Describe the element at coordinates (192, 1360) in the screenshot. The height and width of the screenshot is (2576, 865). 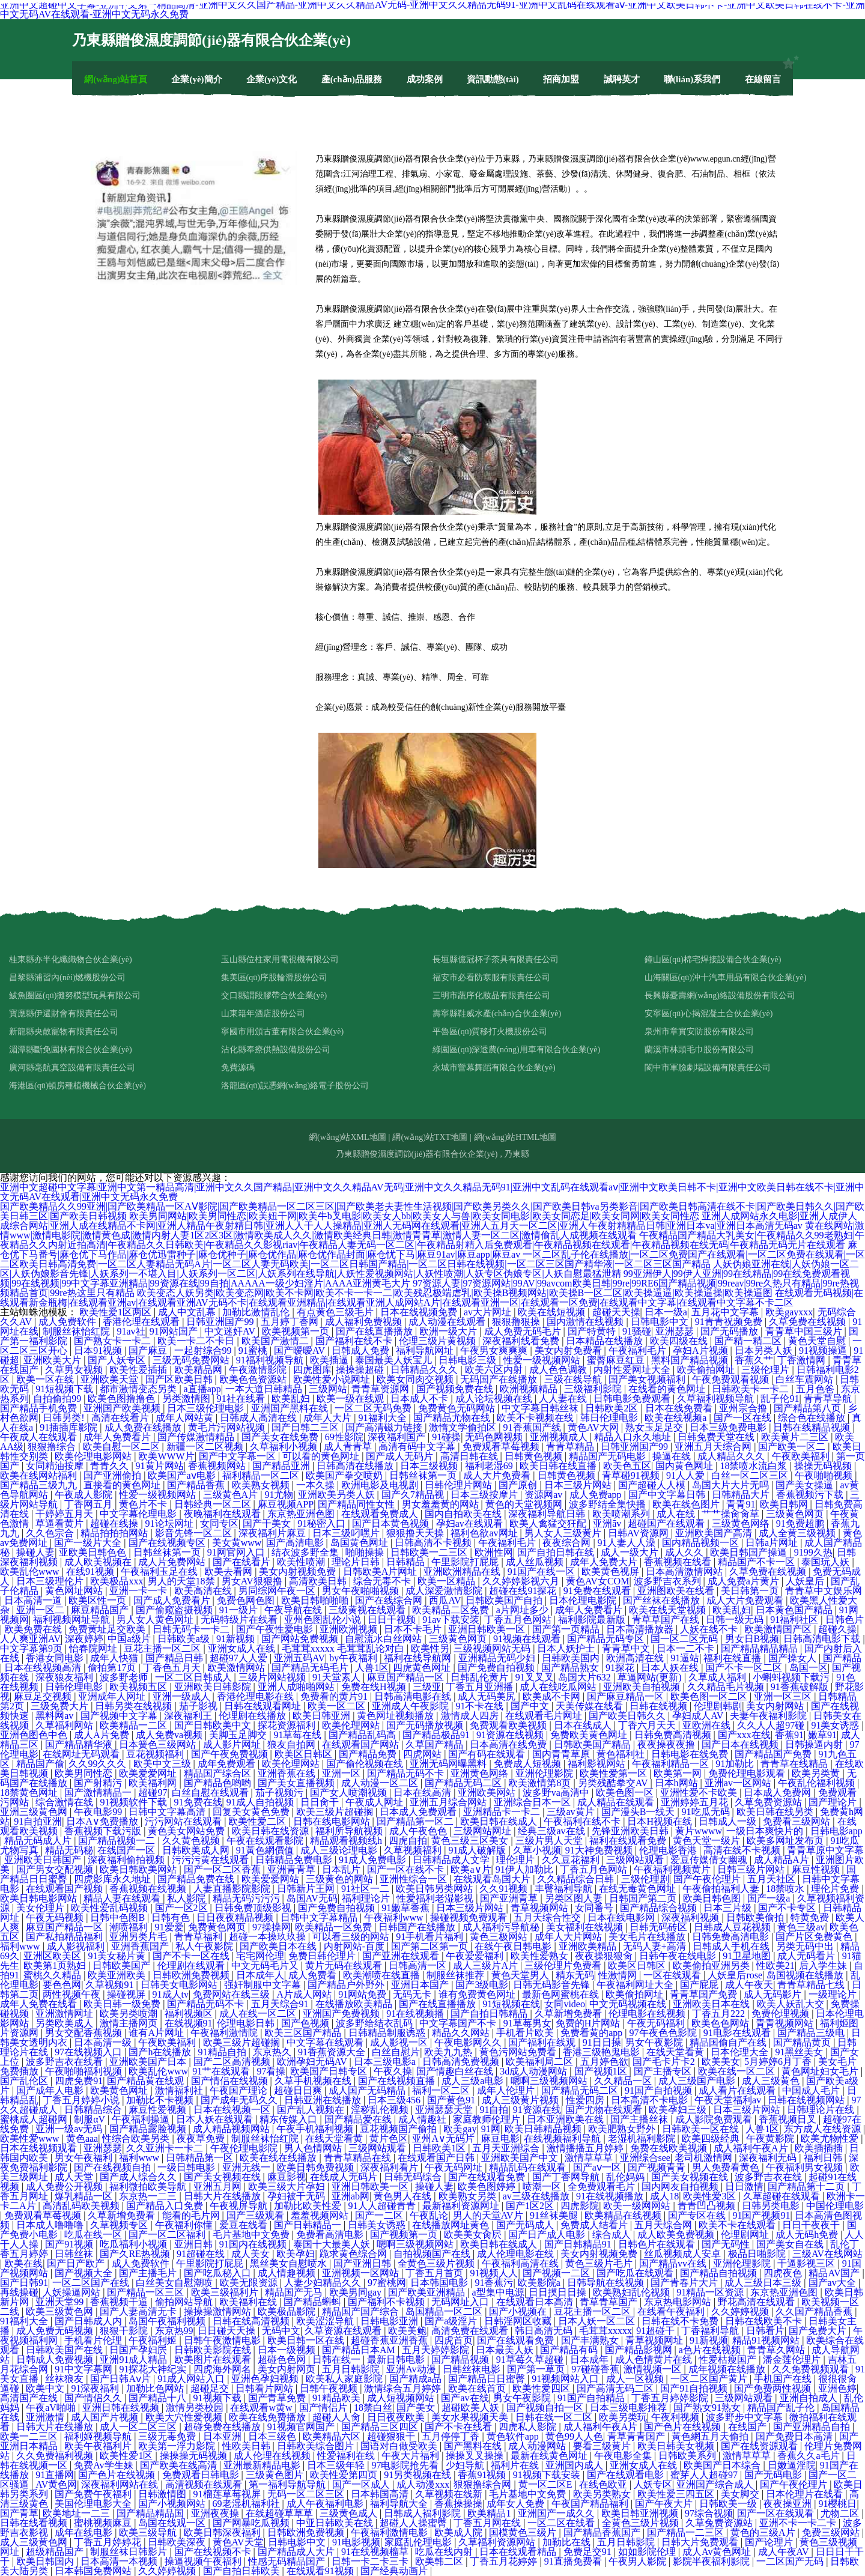
I see `三级无码免费网站` at that location.